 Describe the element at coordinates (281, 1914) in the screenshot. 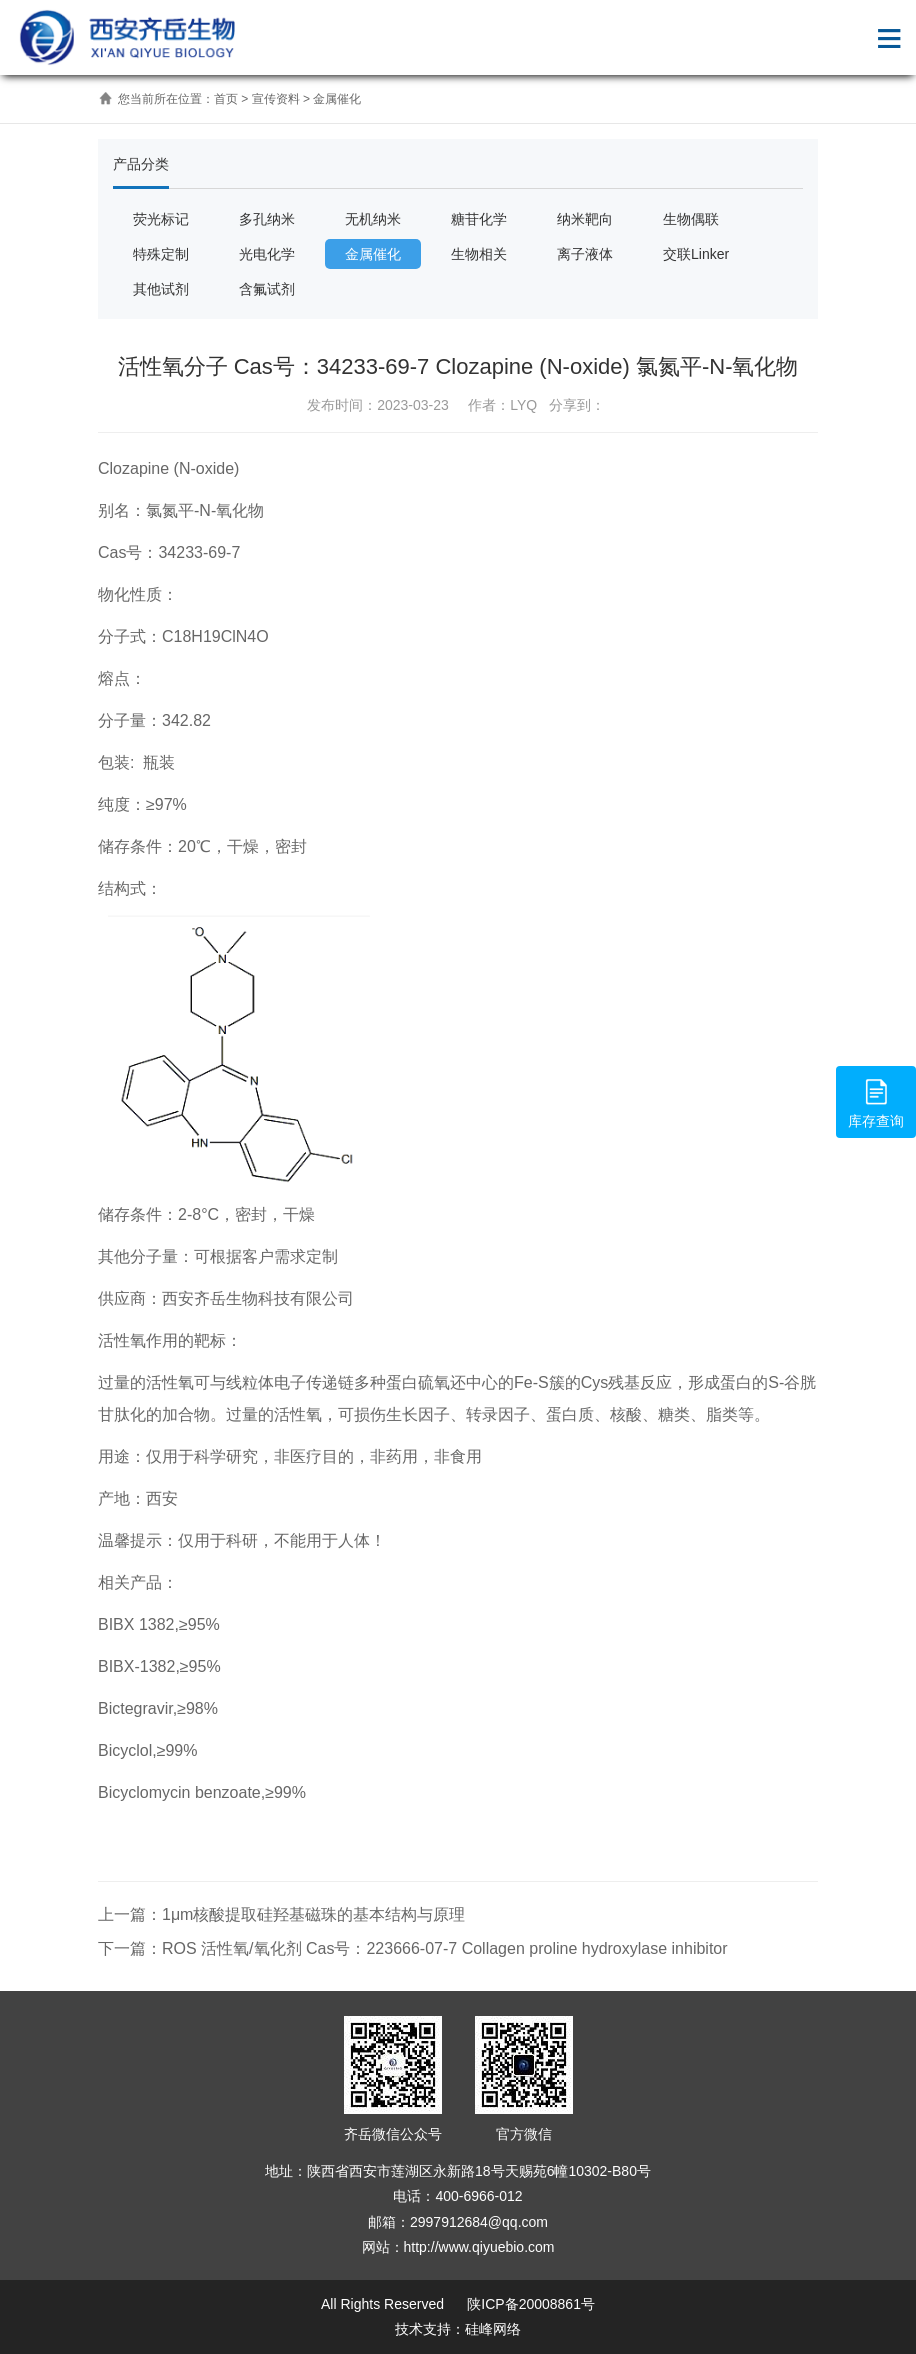

I see `上一篇：1μm核酸提取硅羟基磁珠的基本结构与原理` at that location.